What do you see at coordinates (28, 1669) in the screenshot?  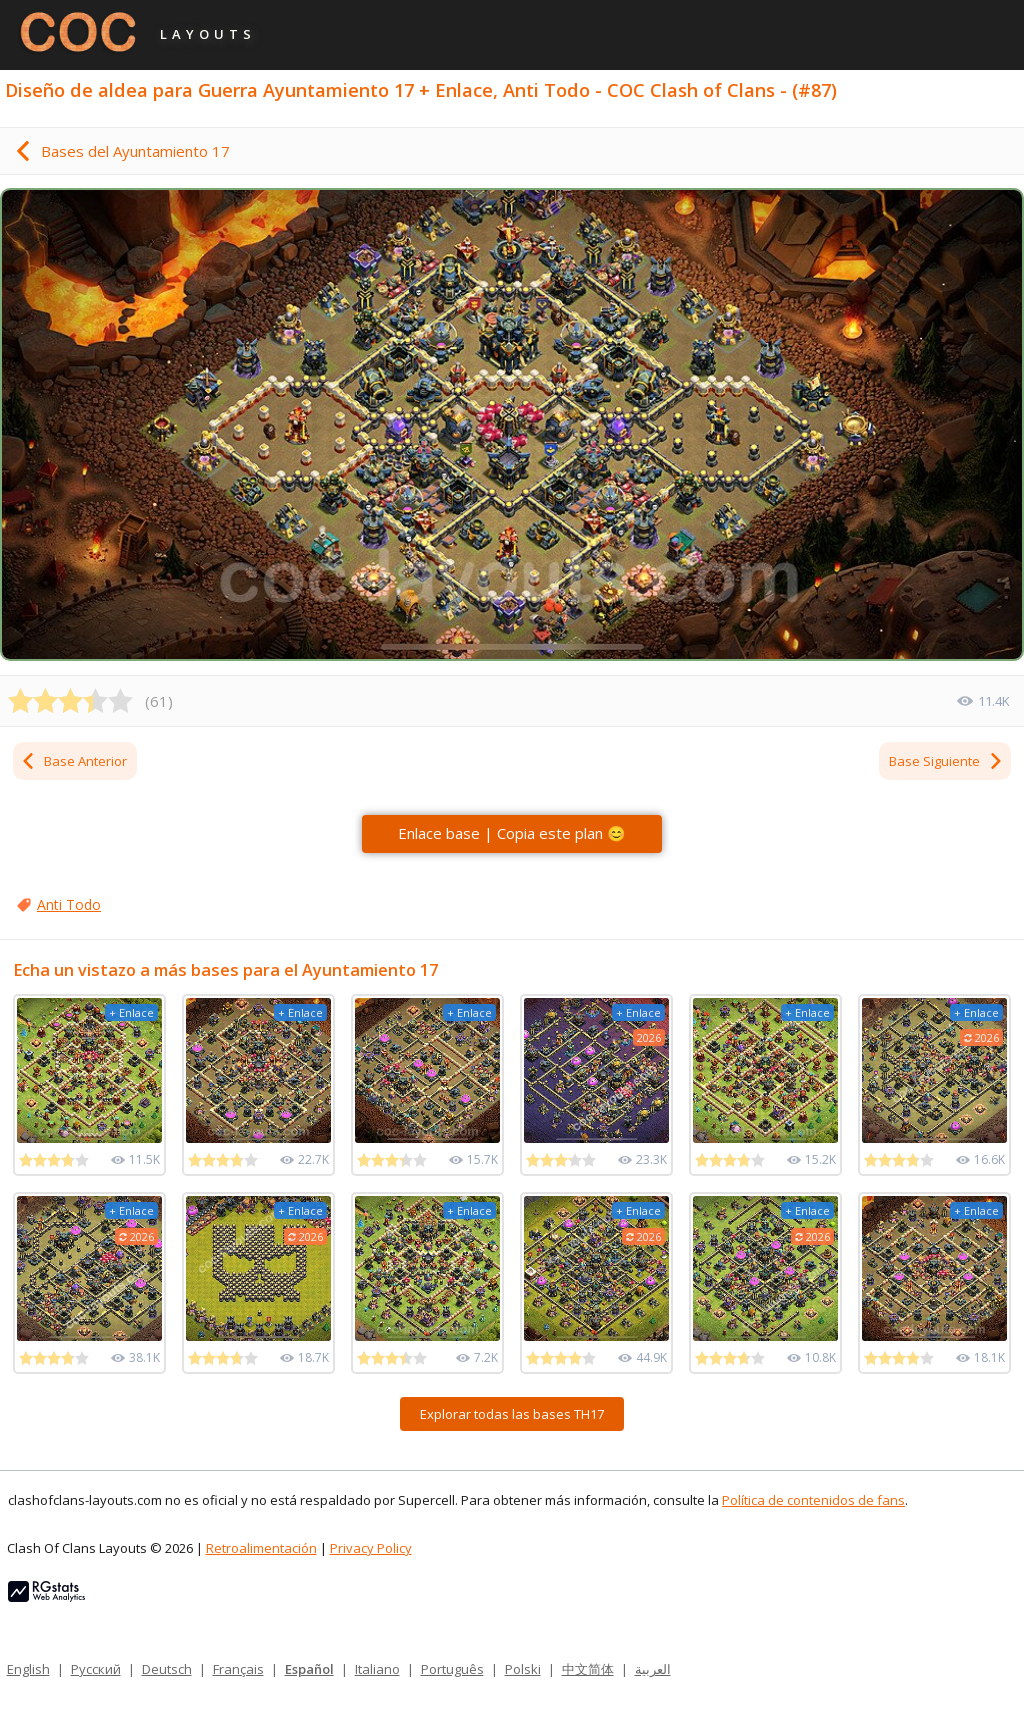 I see `English` at bounding box center [28, 1669].